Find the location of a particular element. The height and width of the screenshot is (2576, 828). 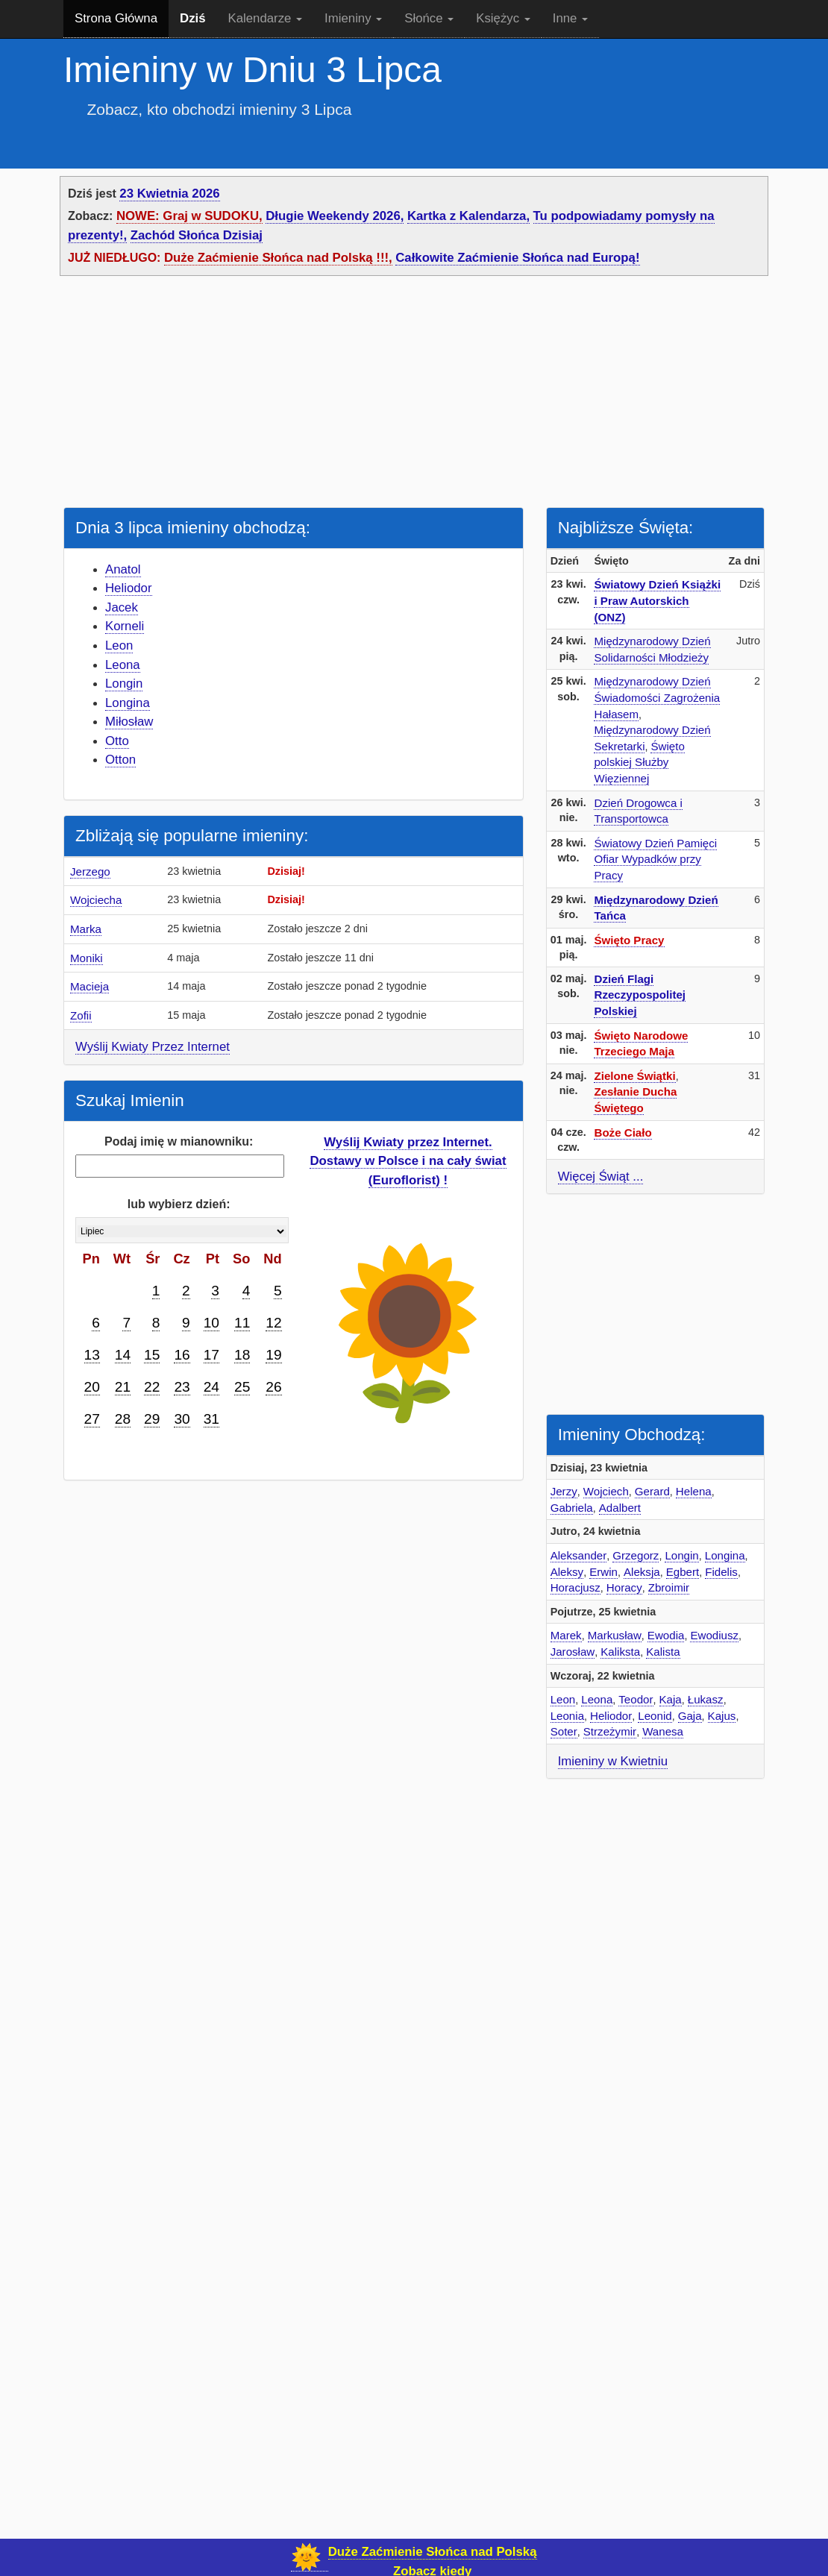

24 is located at coordinates (211, 1387).